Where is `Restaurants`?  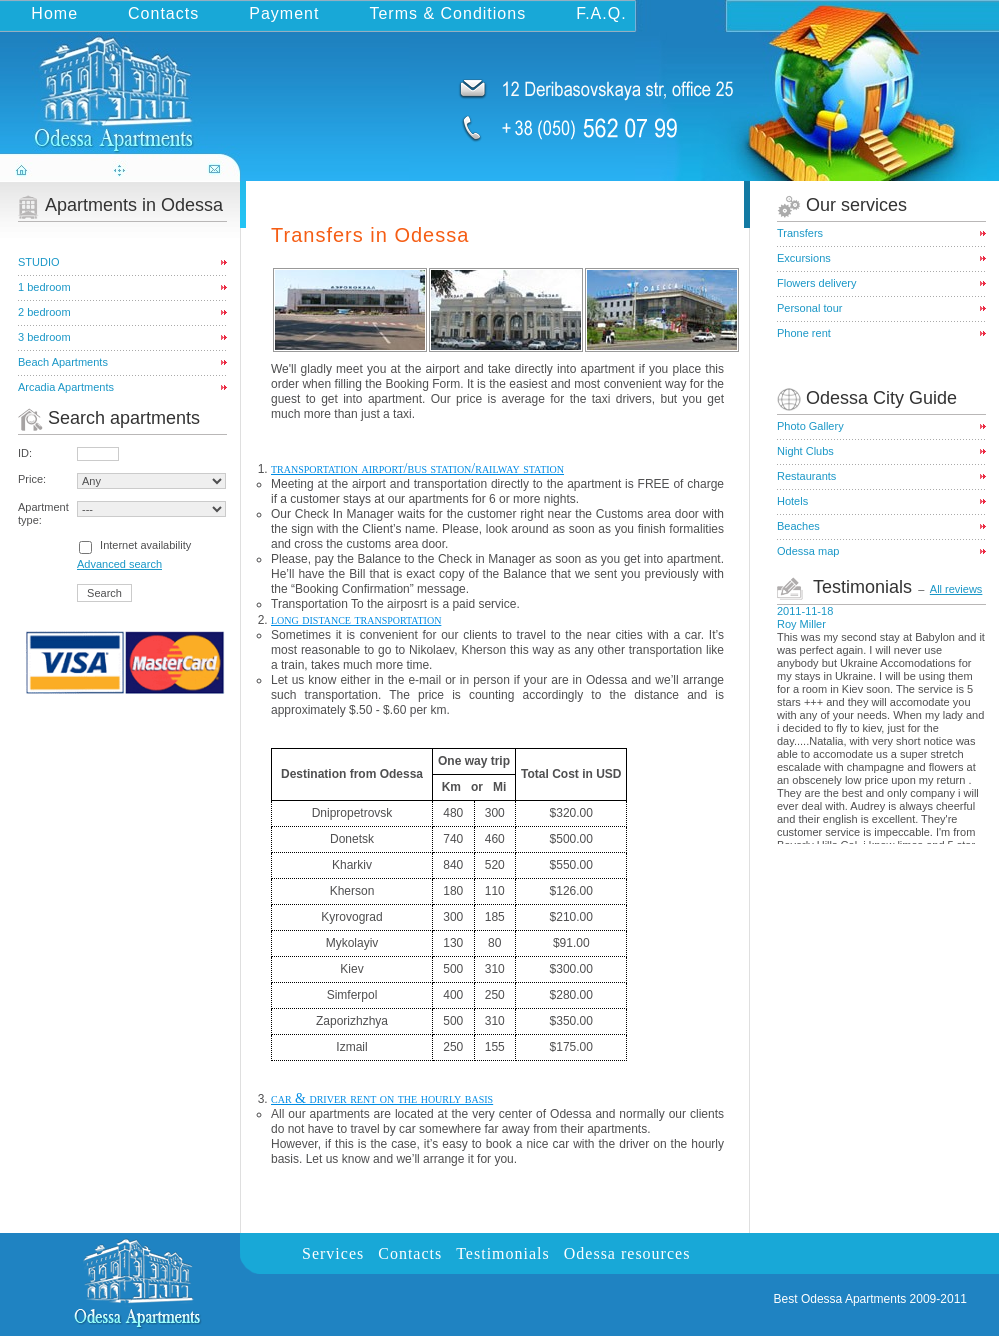 Restaurants is located at coordinates (806, 476).